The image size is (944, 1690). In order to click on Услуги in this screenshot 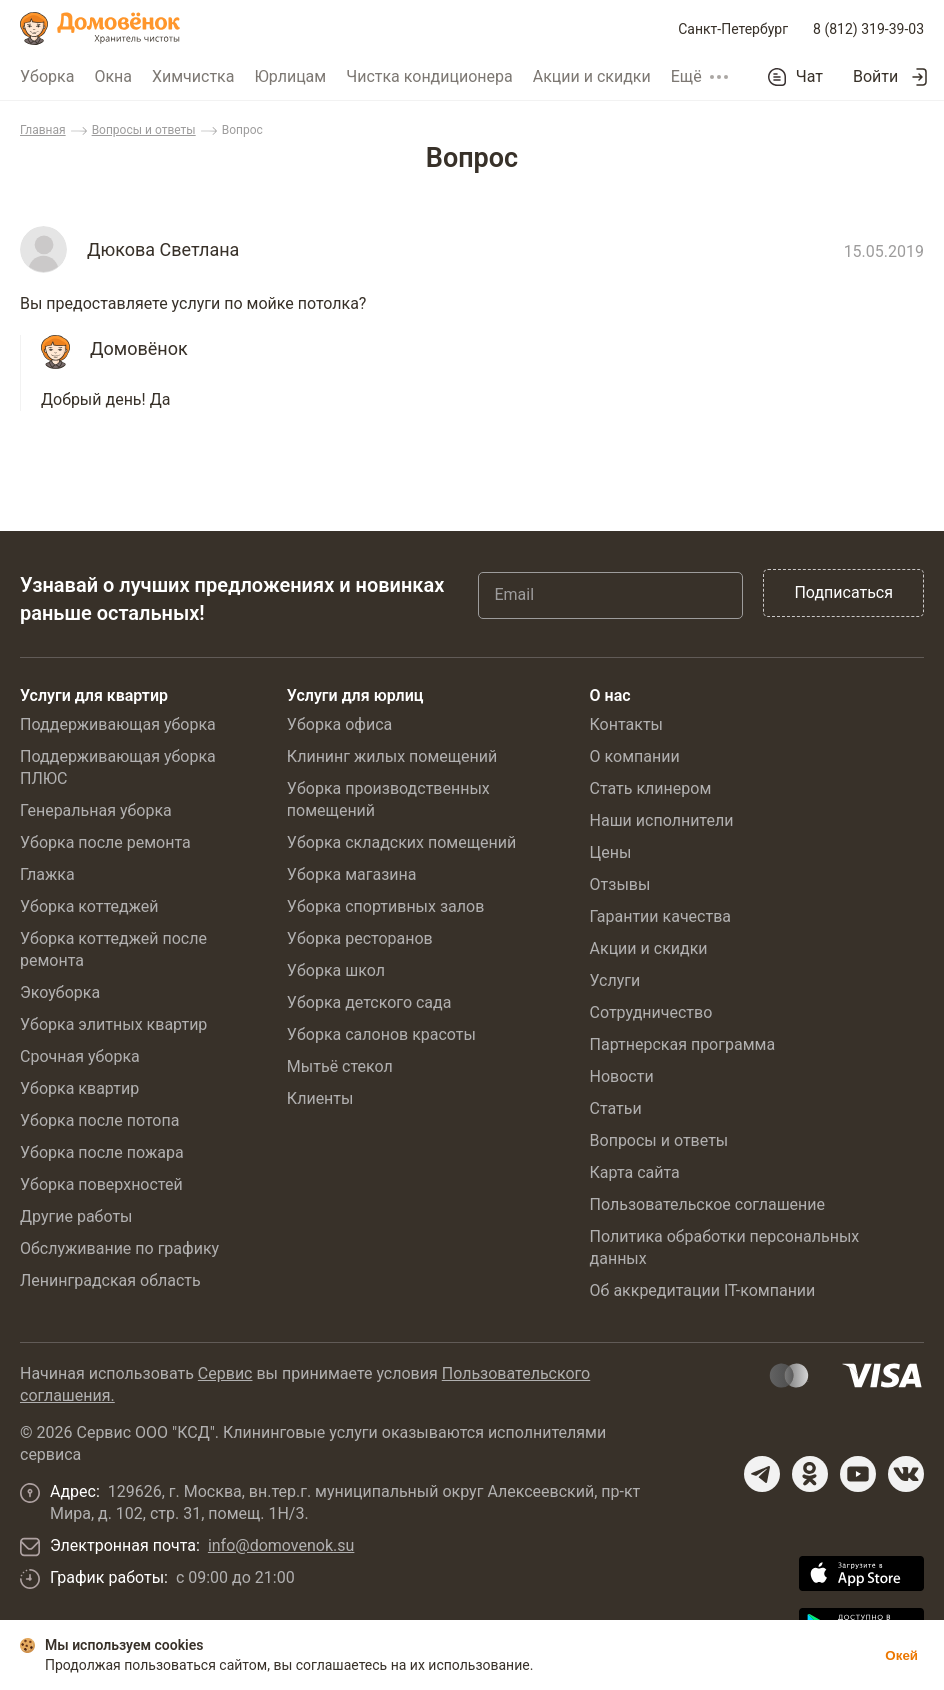, I will do `click(615, 980)`.